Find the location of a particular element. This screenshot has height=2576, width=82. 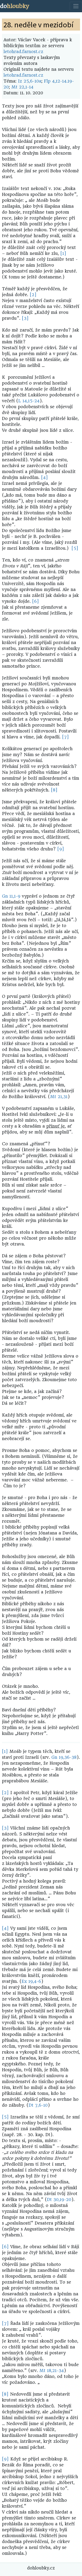

Dt 7,6-10 is located at coordinates (38, 2105).